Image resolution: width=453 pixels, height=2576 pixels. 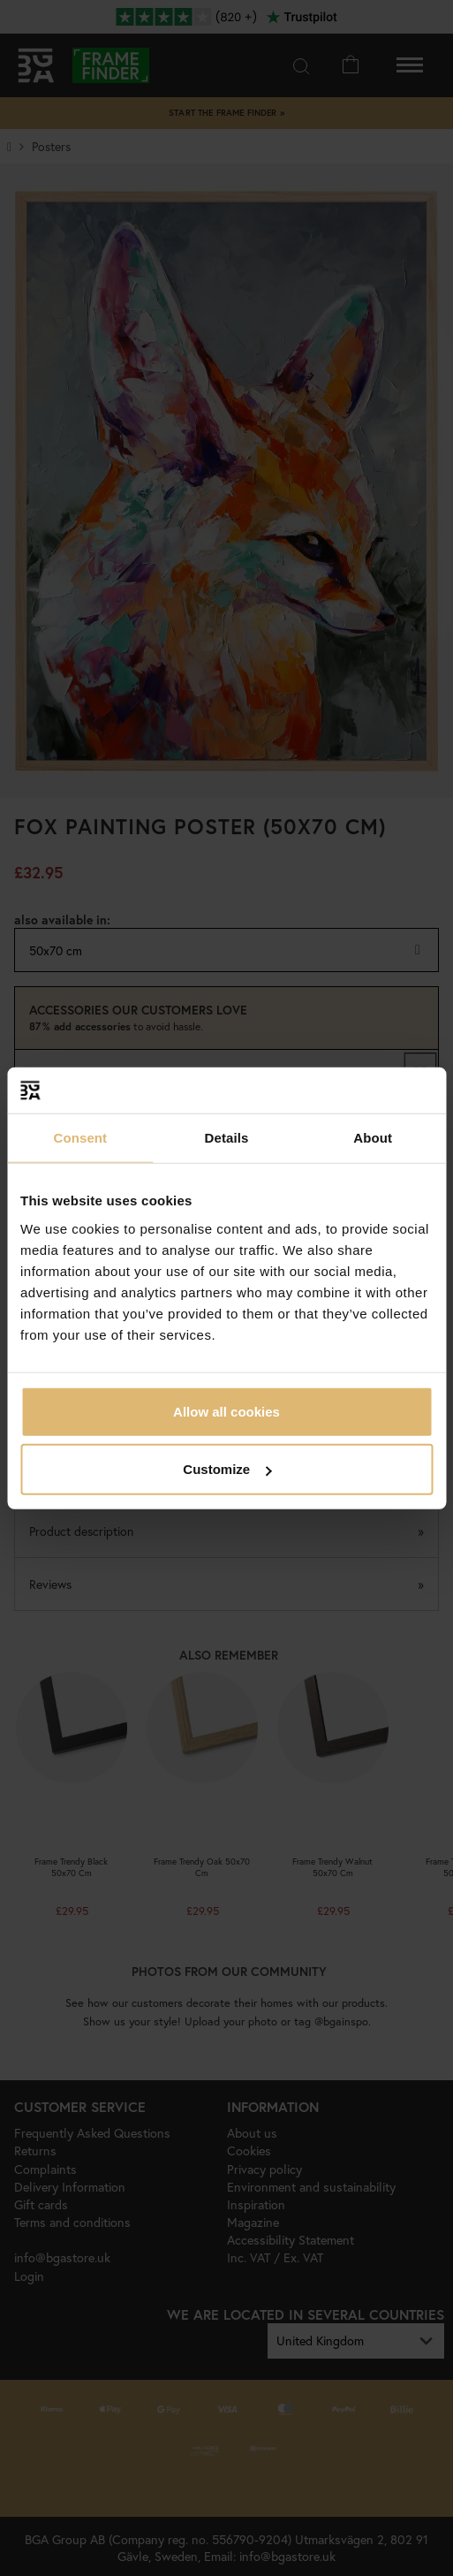 What do you see at coordinates (227, 1469) in the screenshot?
I see `Customize` at bounding box center [227, 1469].